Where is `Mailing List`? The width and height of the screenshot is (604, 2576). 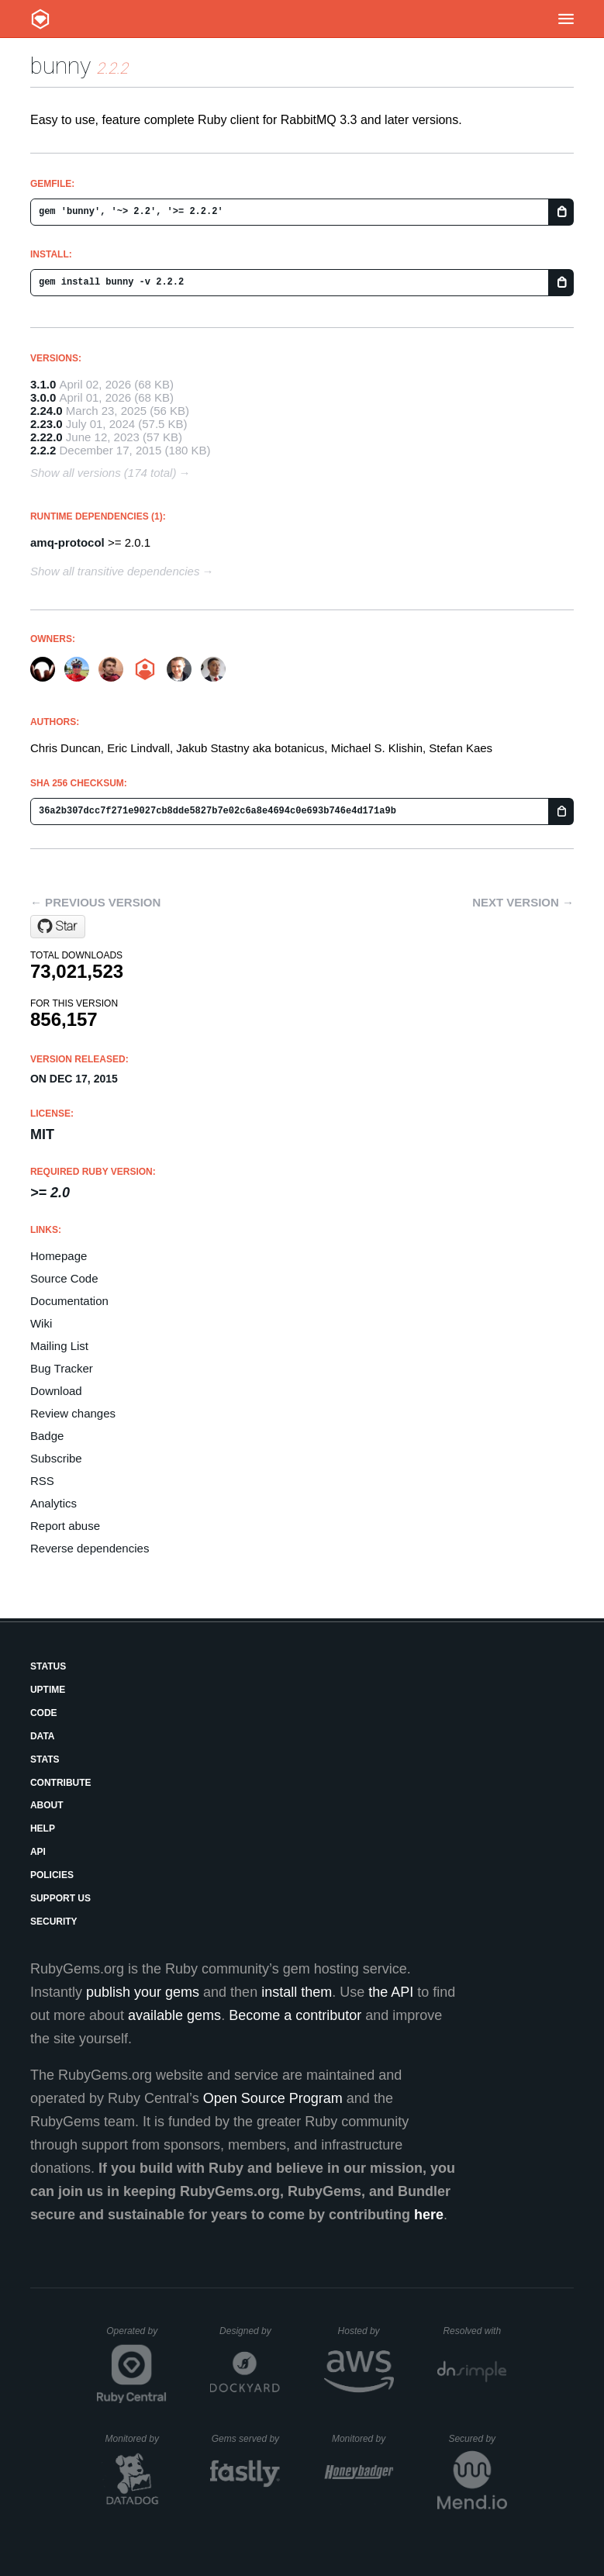 Mailing List is located at coordinates (59, 1345).